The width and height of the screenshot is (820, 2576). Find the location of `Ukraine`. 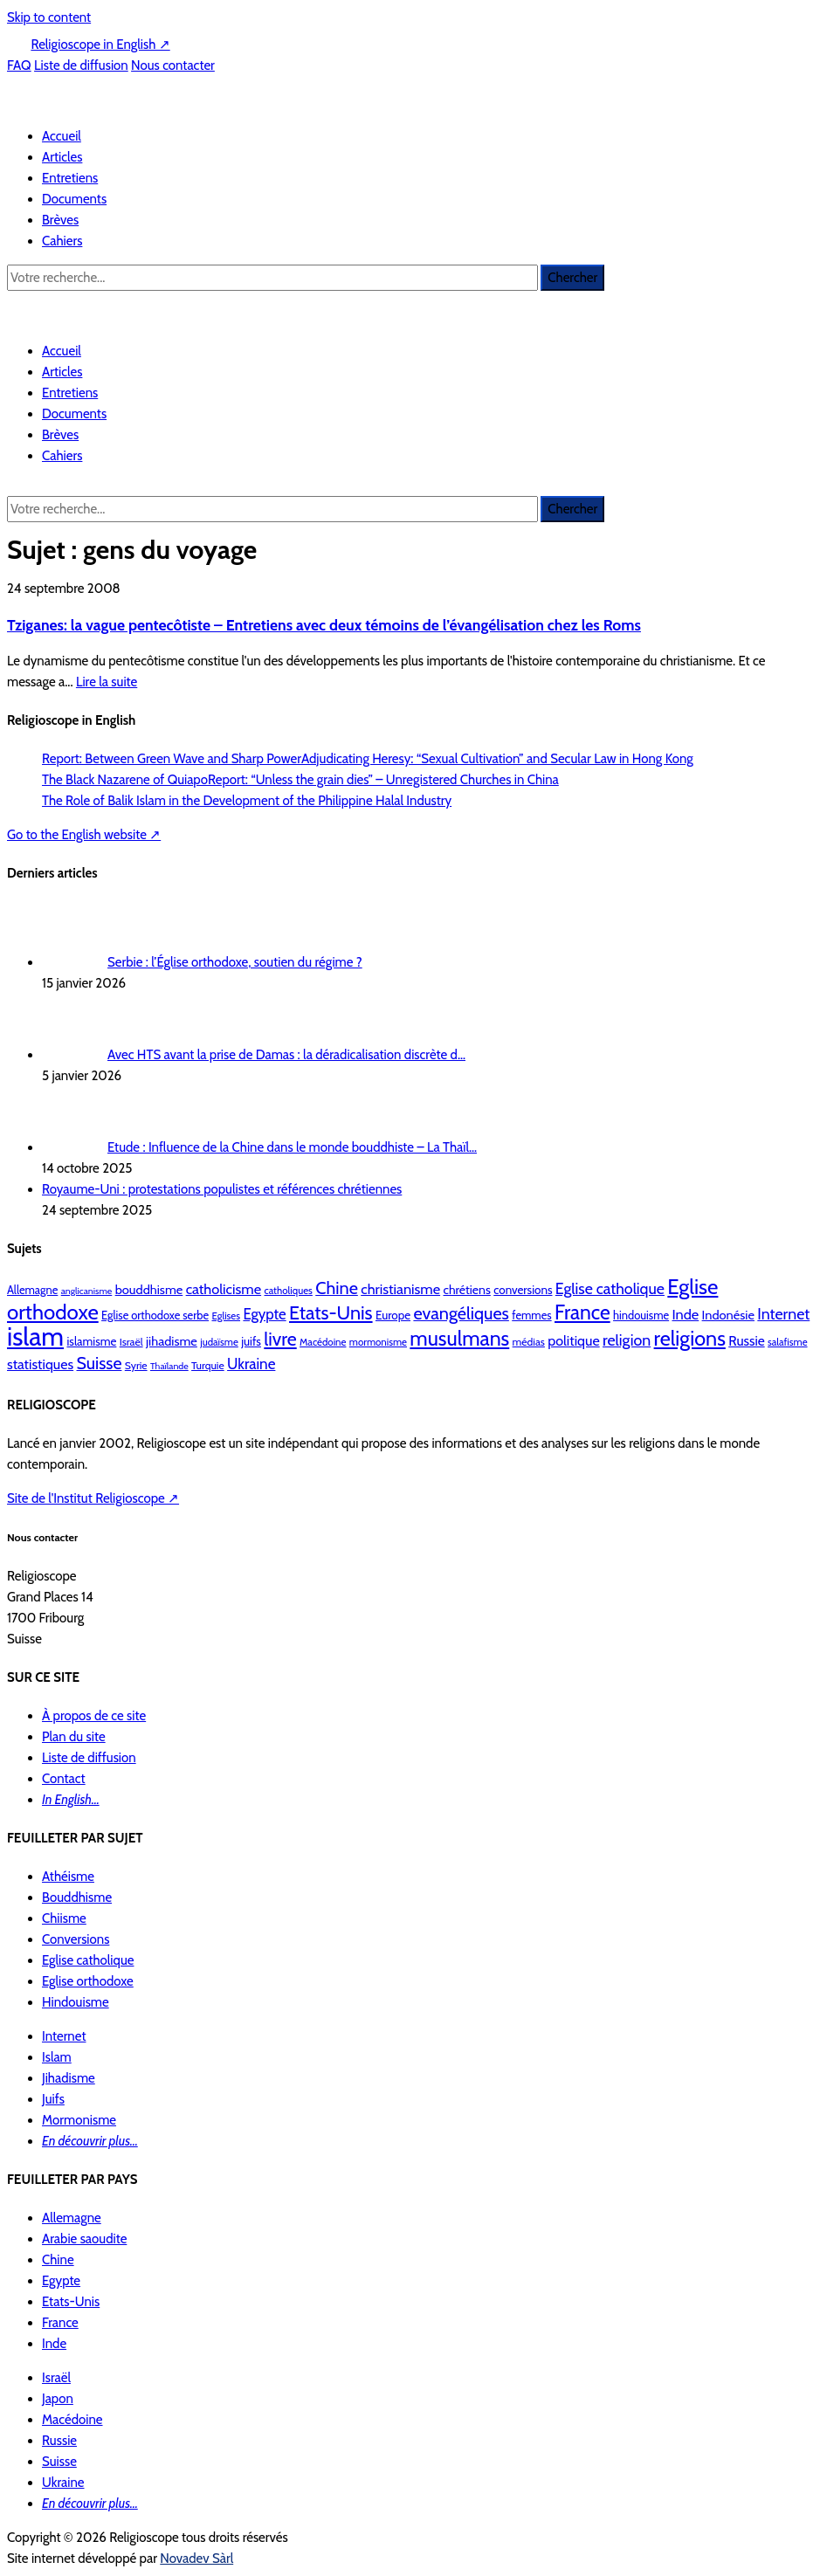

Ukraine is located at coordinates (63, 2482).